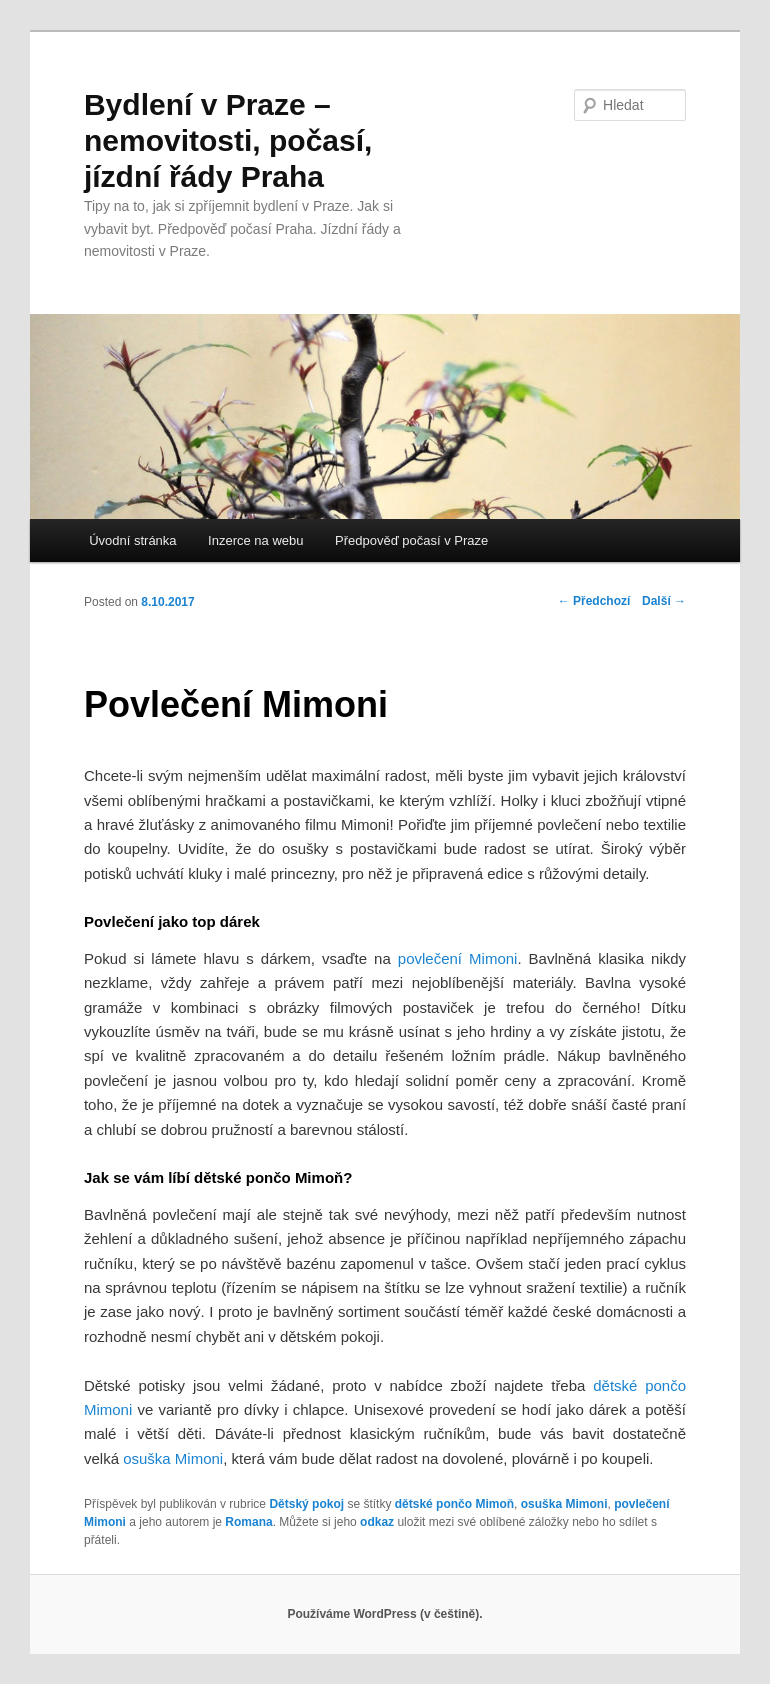 The image size is (770, 1684). Describe the element at coordinates (306, 1504) in the screenshot. I see `Dětský pokoj` at that location.